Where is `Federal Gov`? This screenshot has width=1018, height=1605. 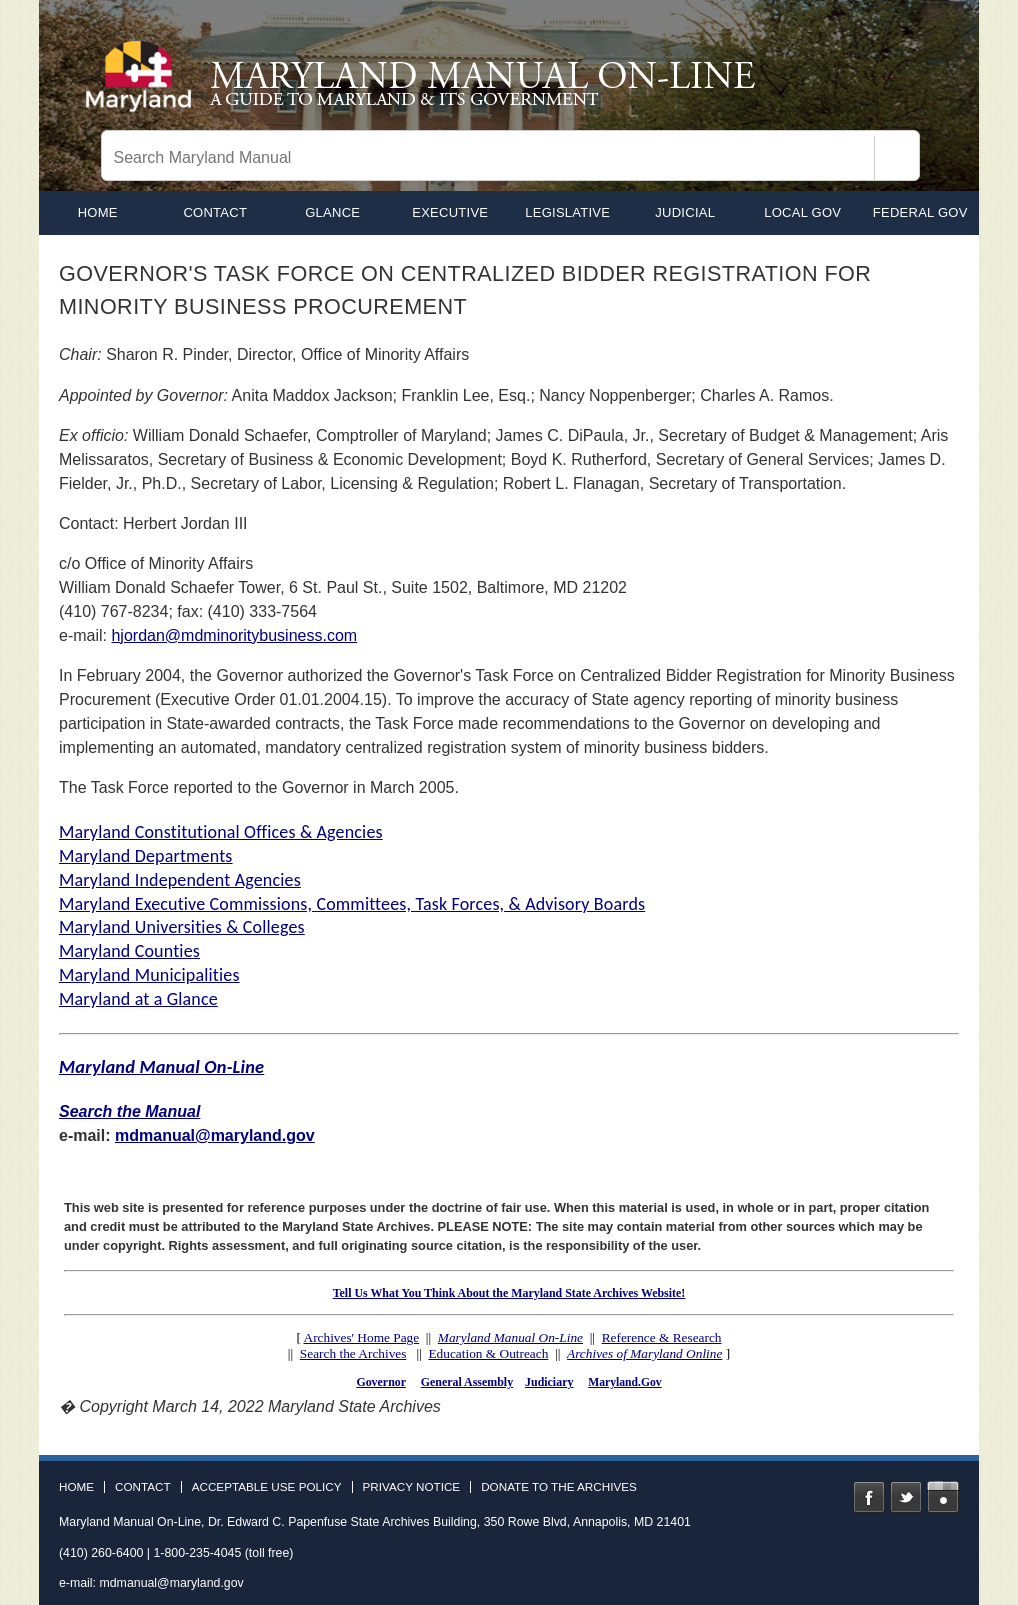
Federal Gov is located at coordinates (920, 212).